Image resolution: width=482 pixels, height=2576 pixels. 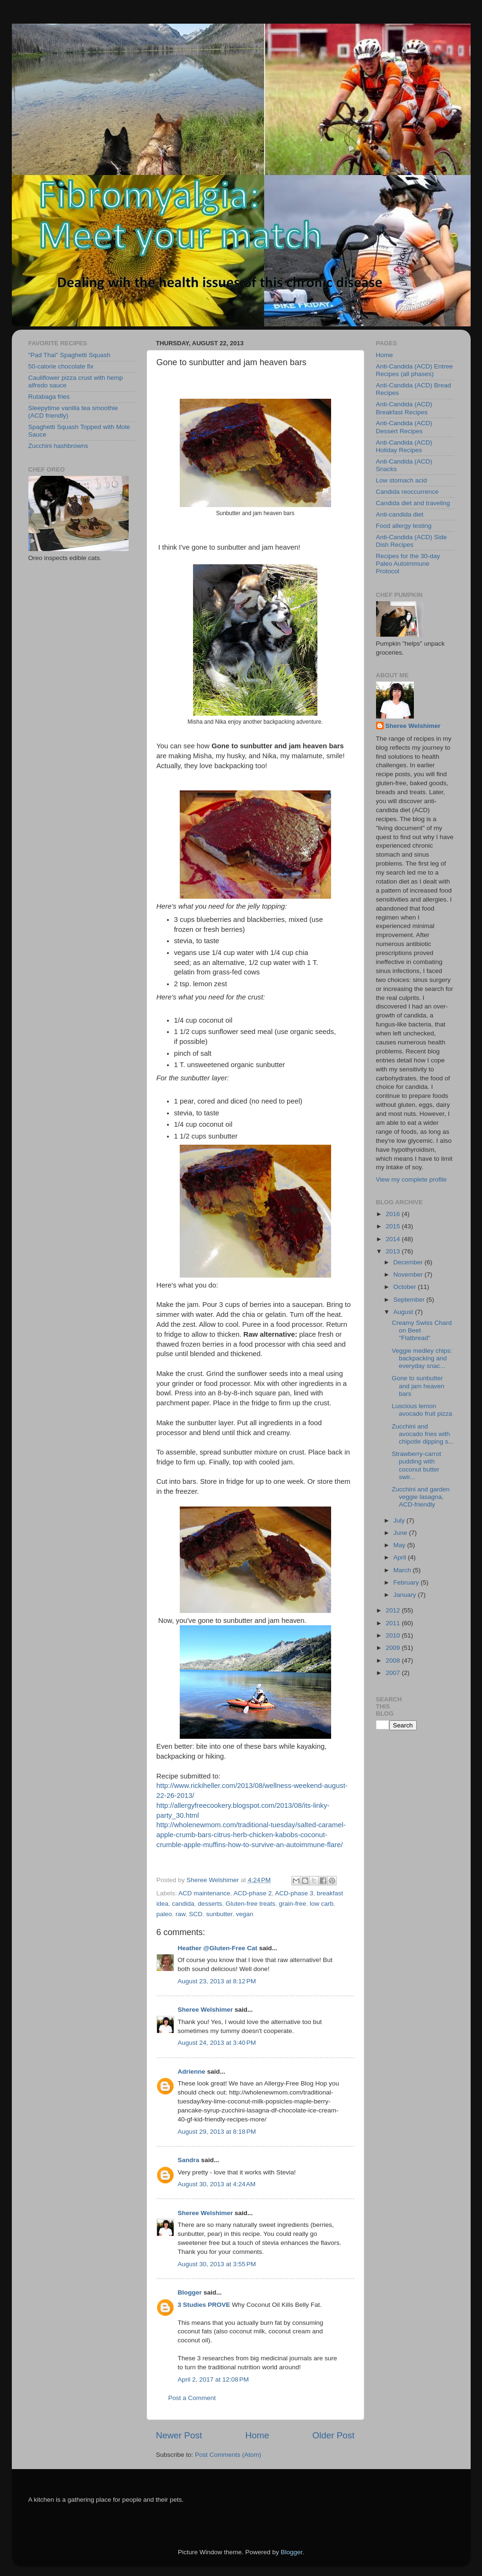 I want to click on Post Comments (Atom), so click(x=228, y=2454).